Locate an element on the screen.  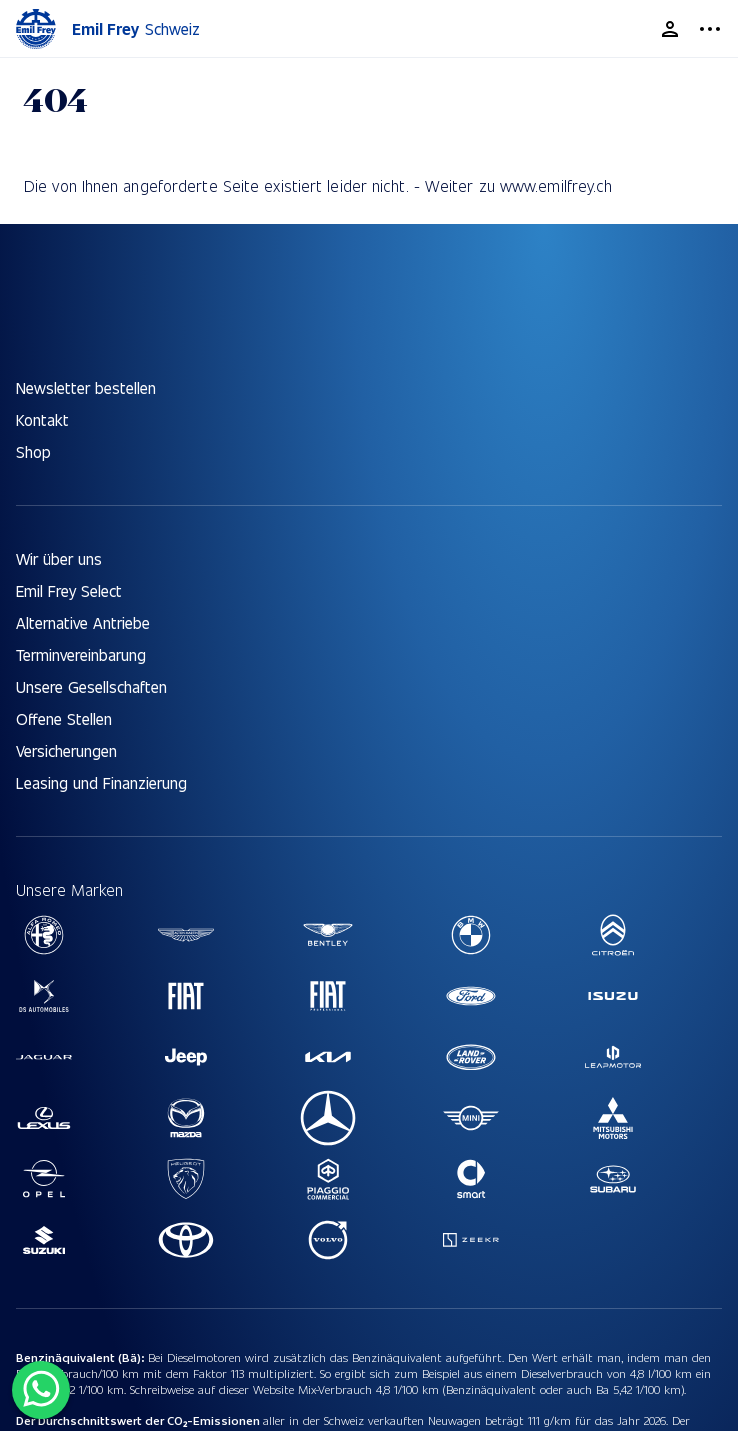
Shop is located at coordinates (33, 451).